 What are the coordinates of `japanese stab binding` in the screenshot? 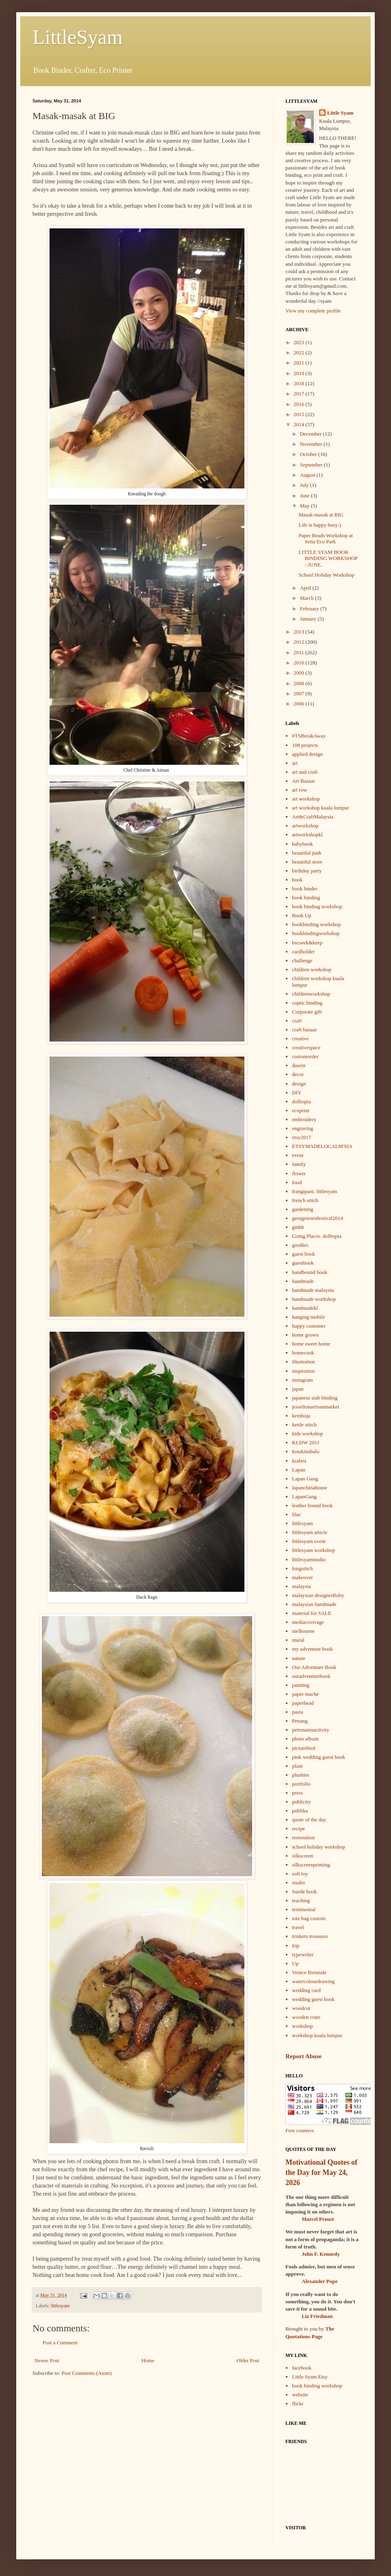 It's located at (314, 1398).